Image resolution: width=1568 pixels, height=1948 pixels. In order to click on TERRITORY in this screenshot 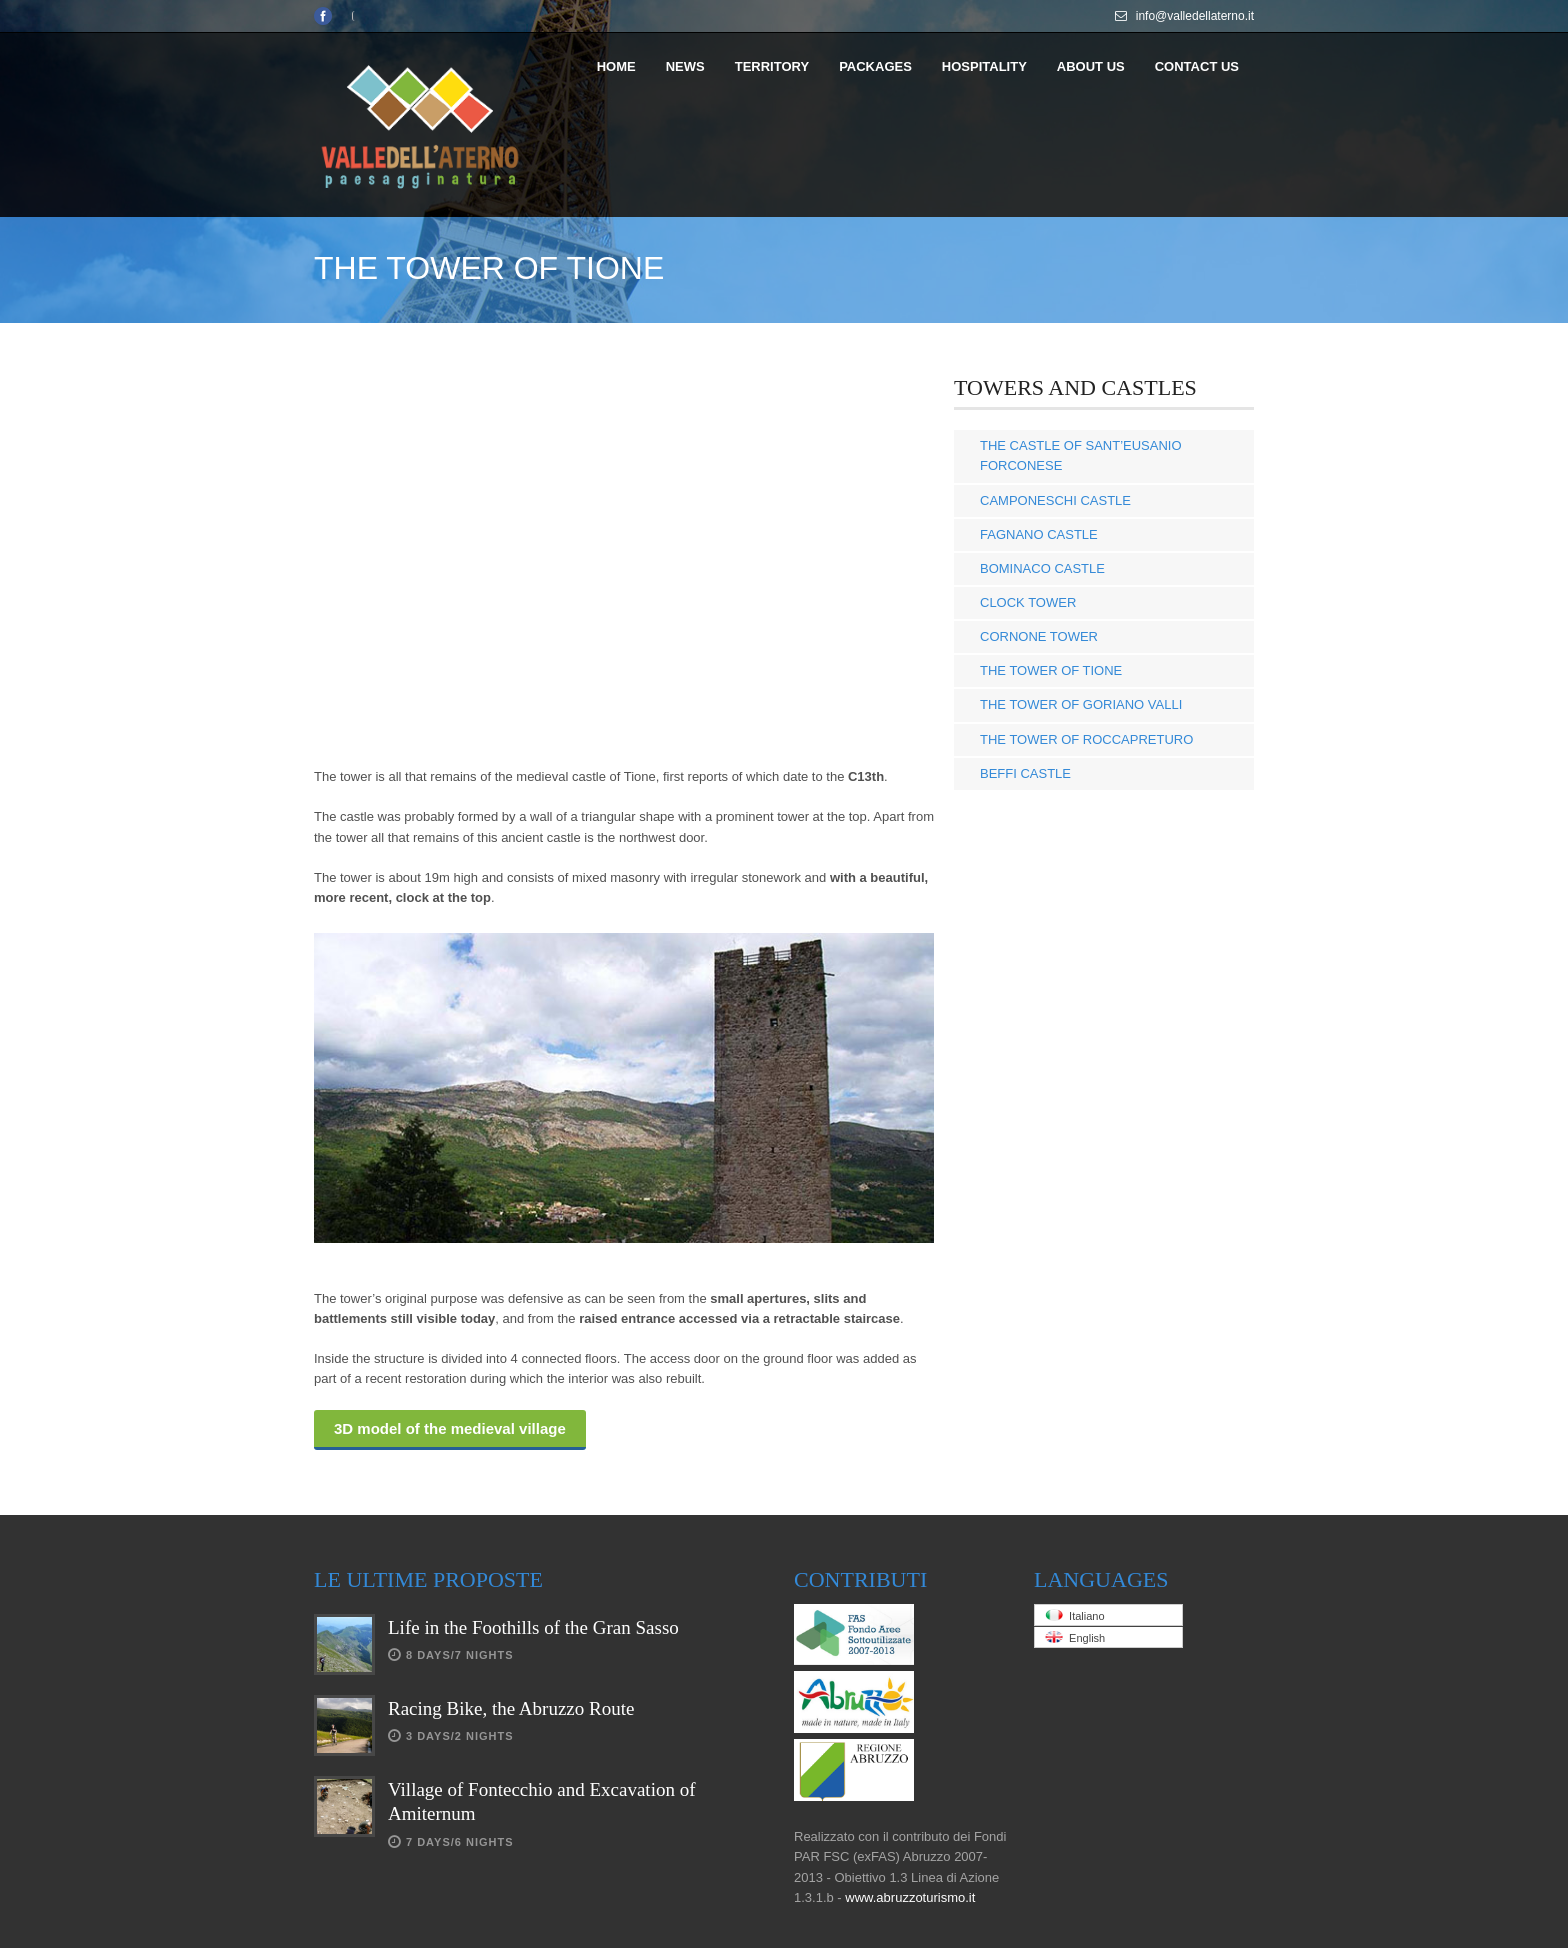, I will do `click(772, 66)`.